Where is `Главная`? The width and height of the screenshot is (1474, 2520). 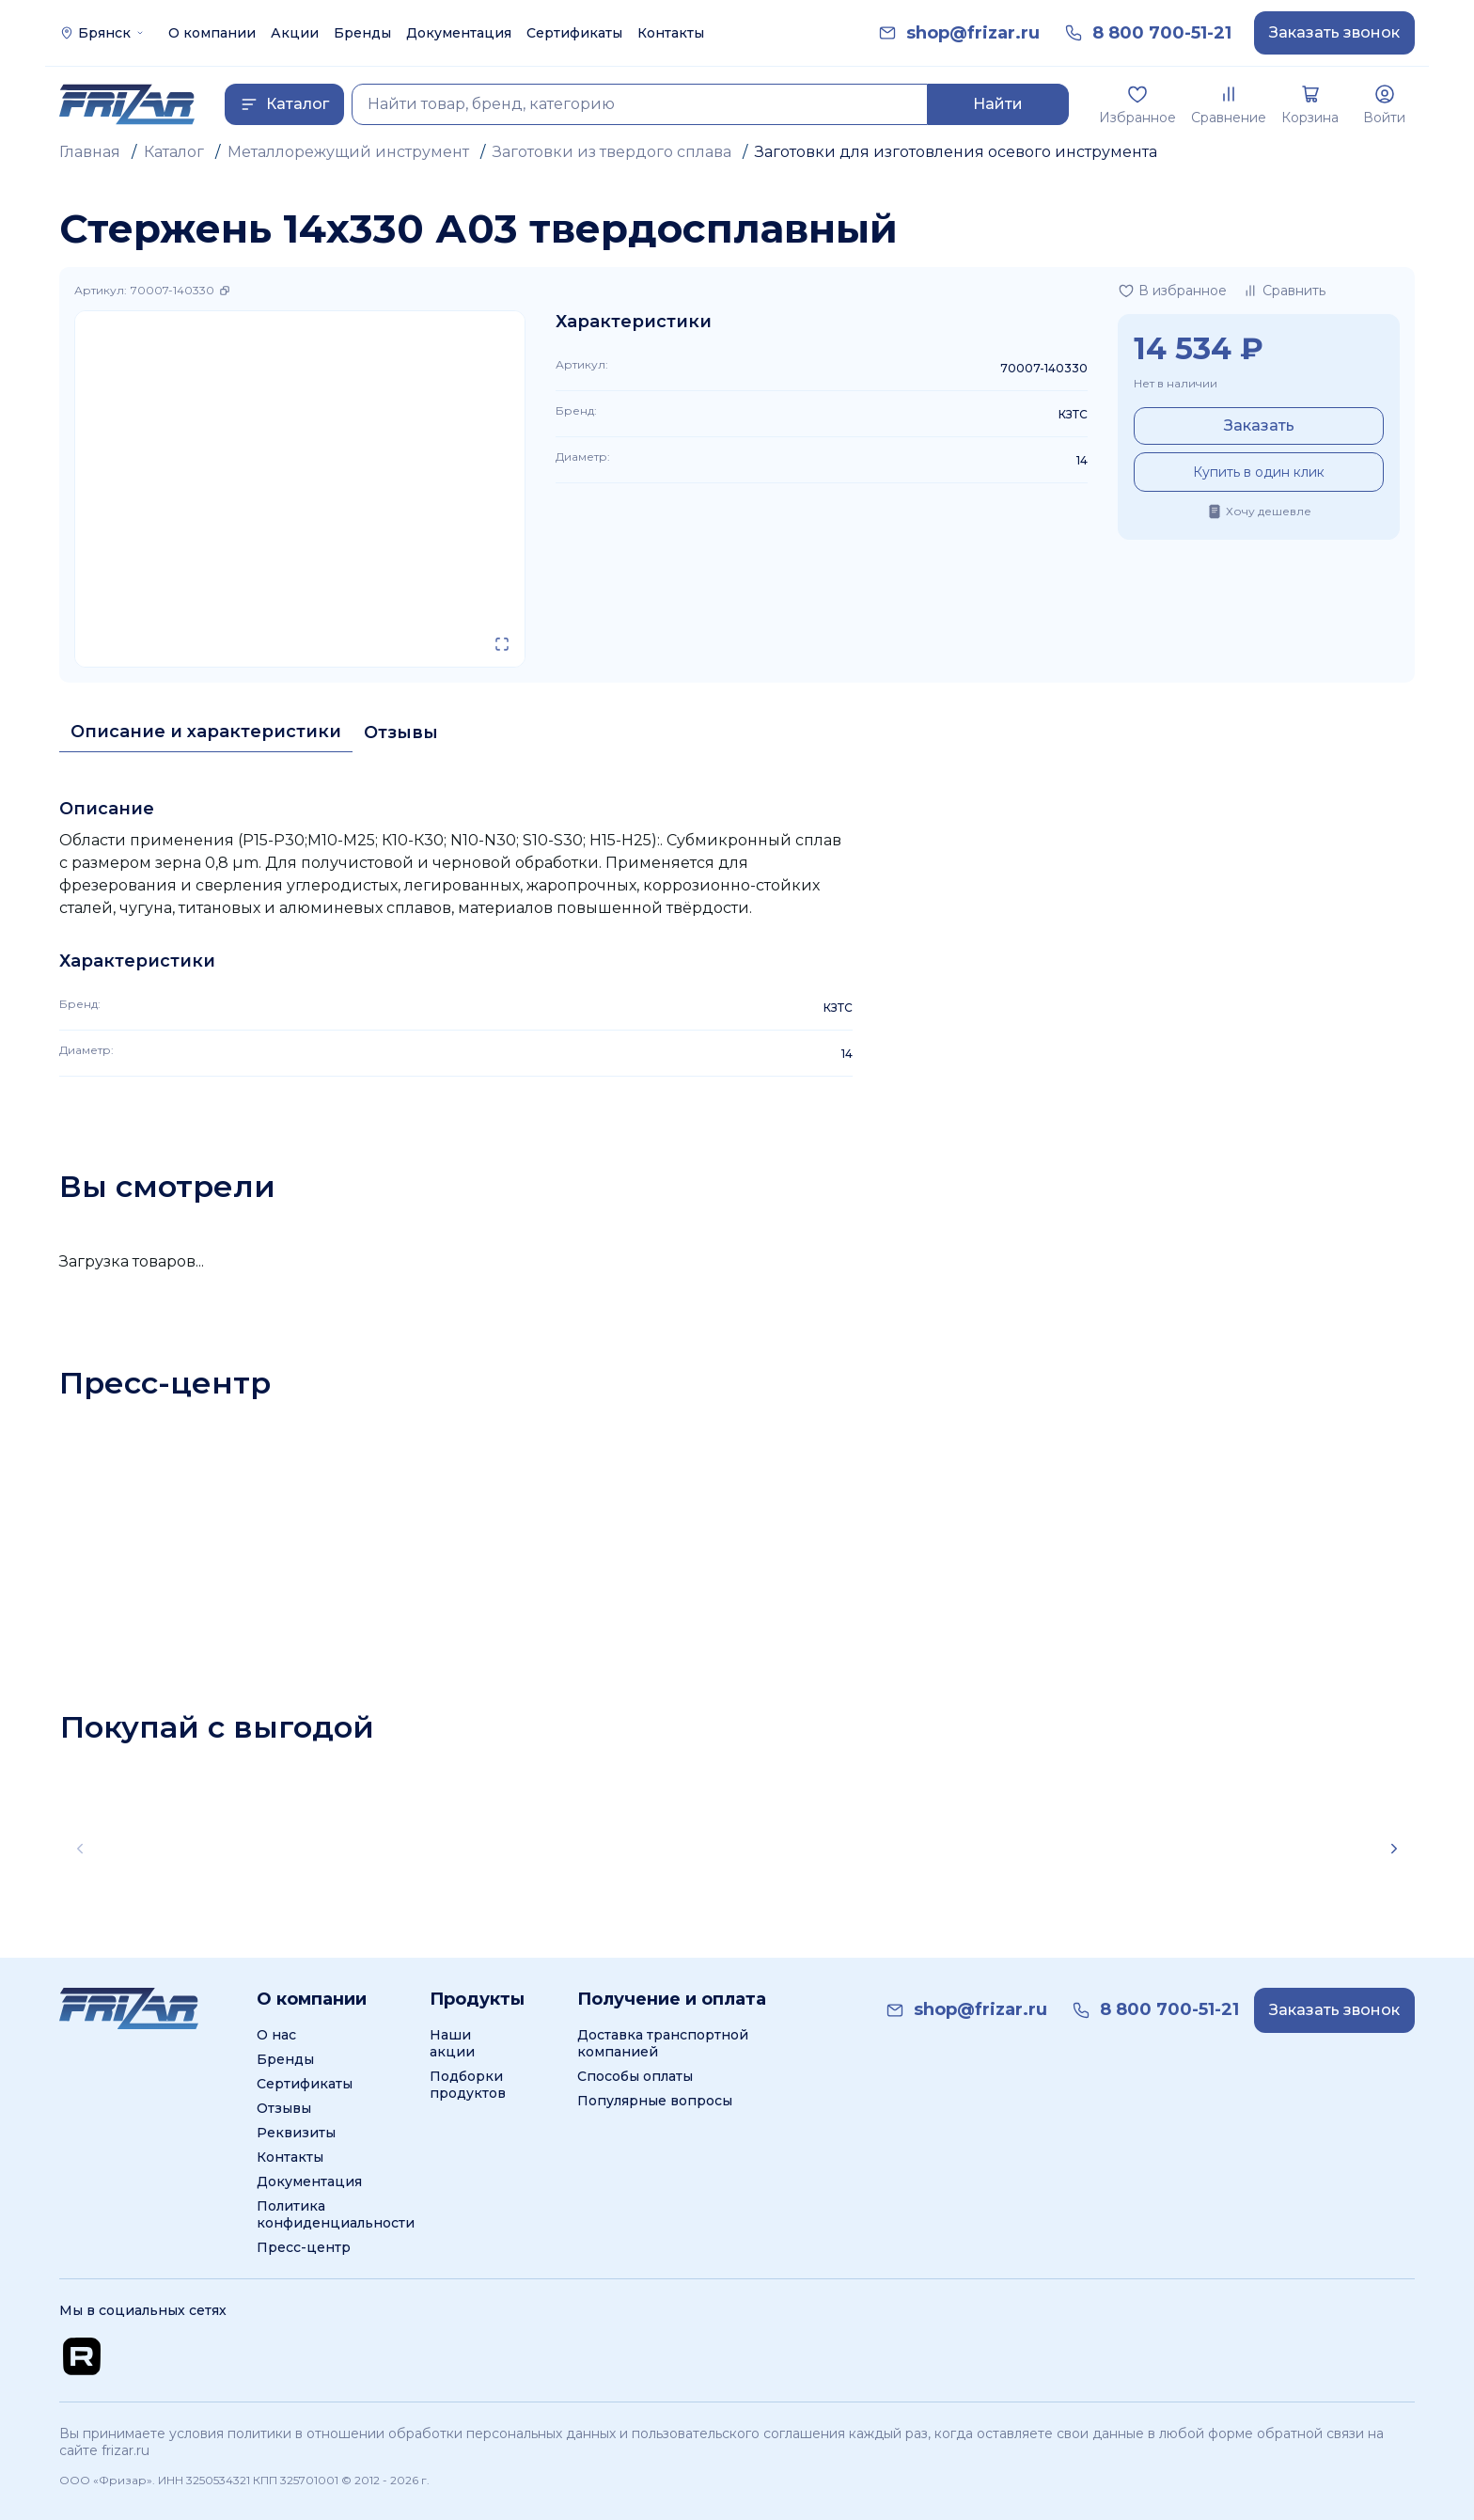 Главная is located at coordinates (89, 152).